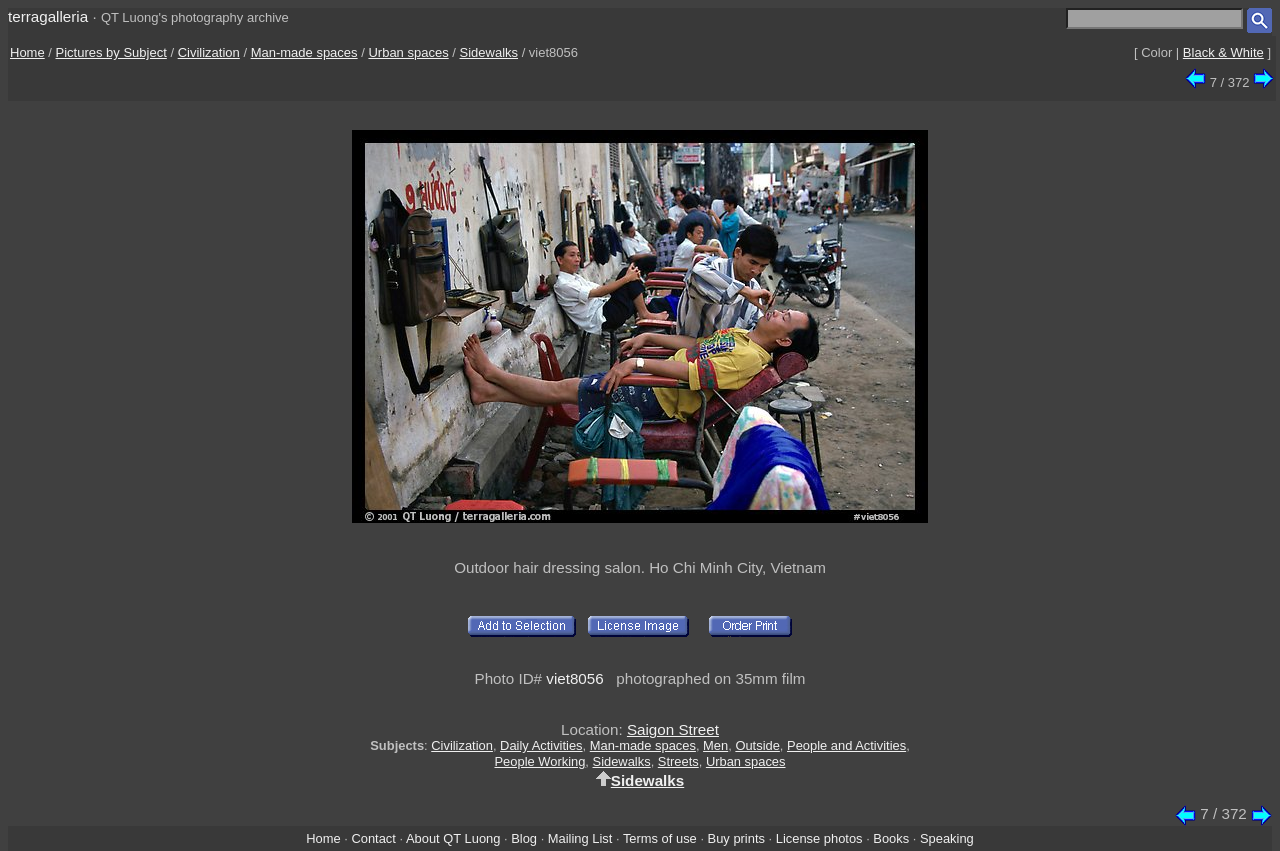  I want to click on Mailing List, so click(580, 838).